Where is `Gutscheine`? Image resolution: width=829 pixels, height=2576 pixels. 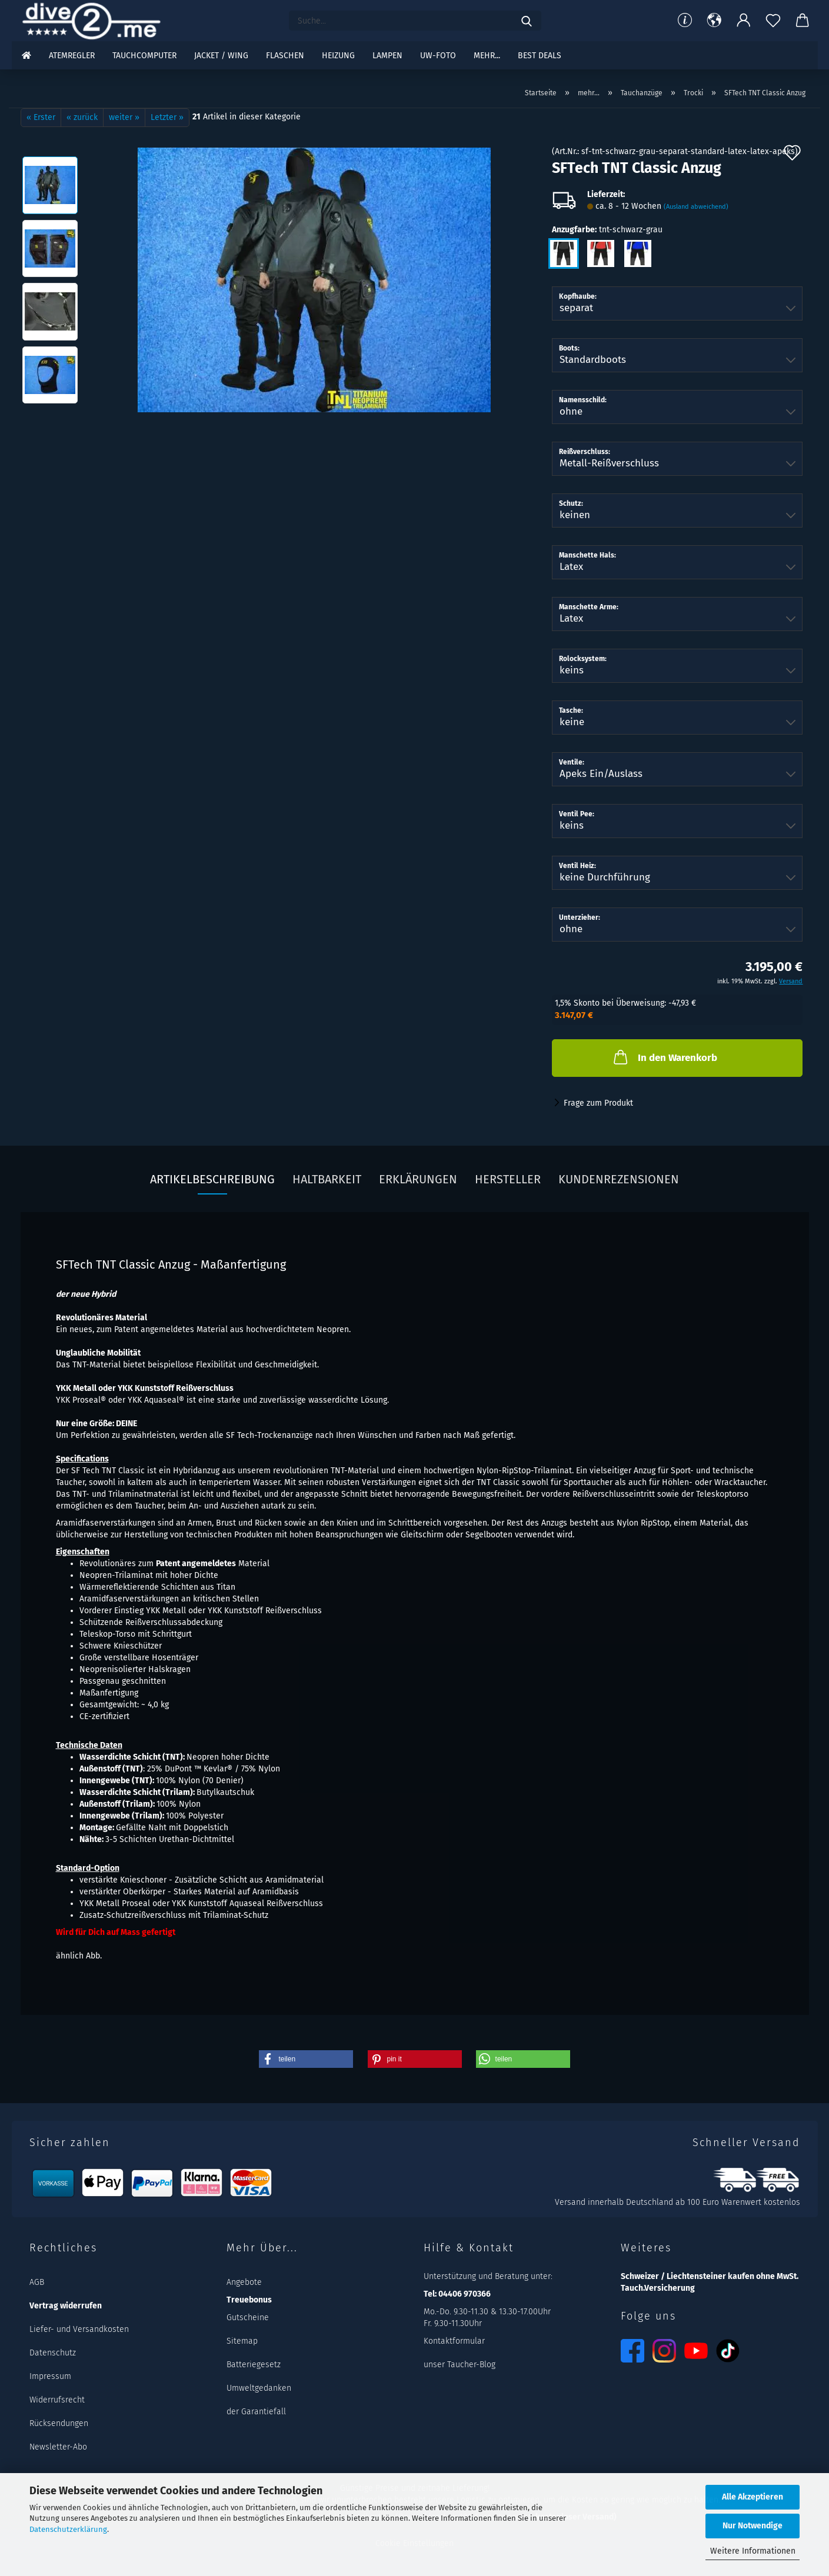 Gutscheine is located at coordinates (248, 2318).